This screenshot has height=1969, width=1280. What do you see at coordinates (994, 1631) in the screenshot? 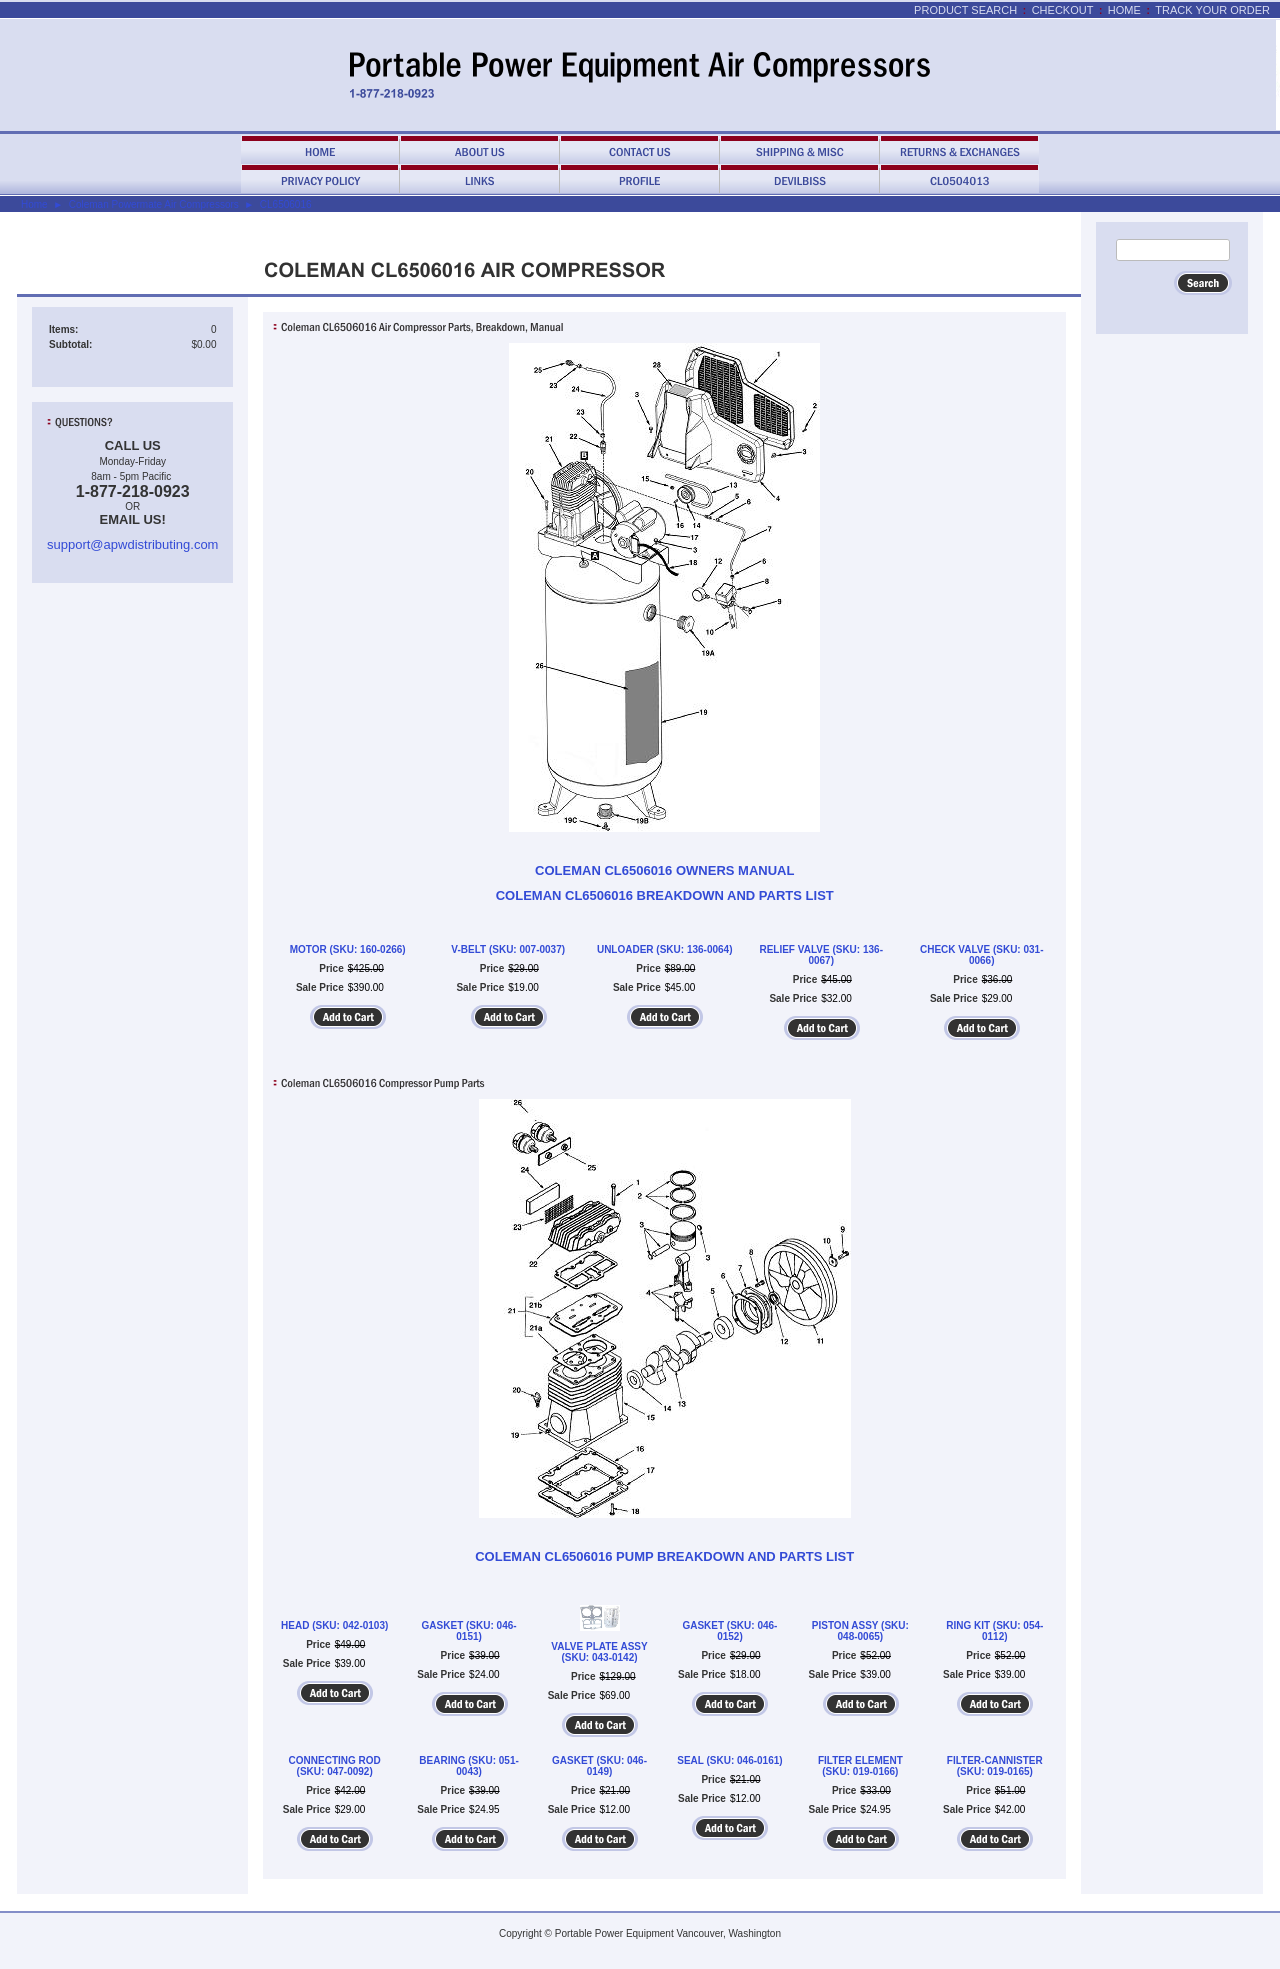
I see `RING KIT (SKU: 054-0112)` at bounding box center [994, 1631].